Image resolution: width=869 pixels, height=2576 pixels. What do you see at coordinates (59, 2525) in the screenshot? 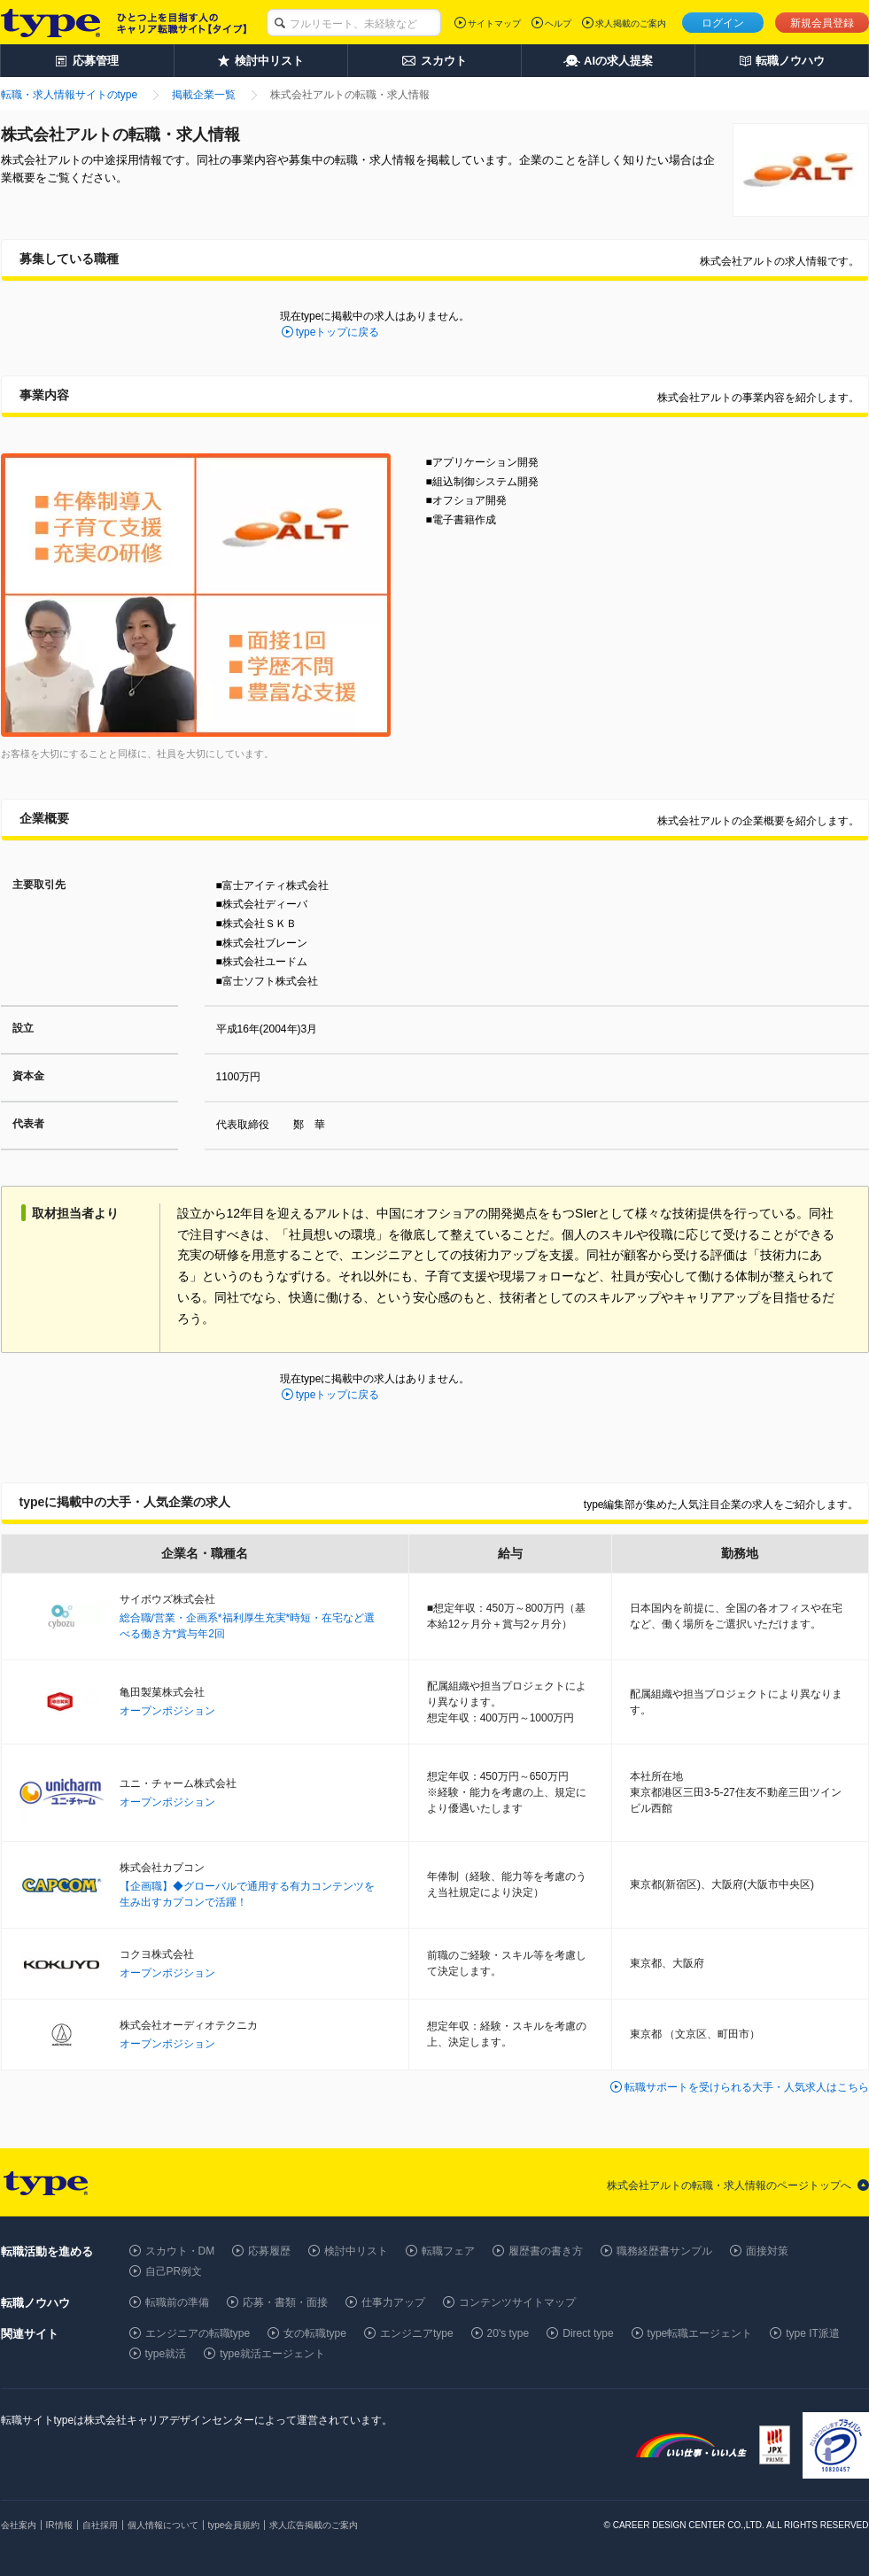
I see `IR情報` at bounding box center [59, 2525].